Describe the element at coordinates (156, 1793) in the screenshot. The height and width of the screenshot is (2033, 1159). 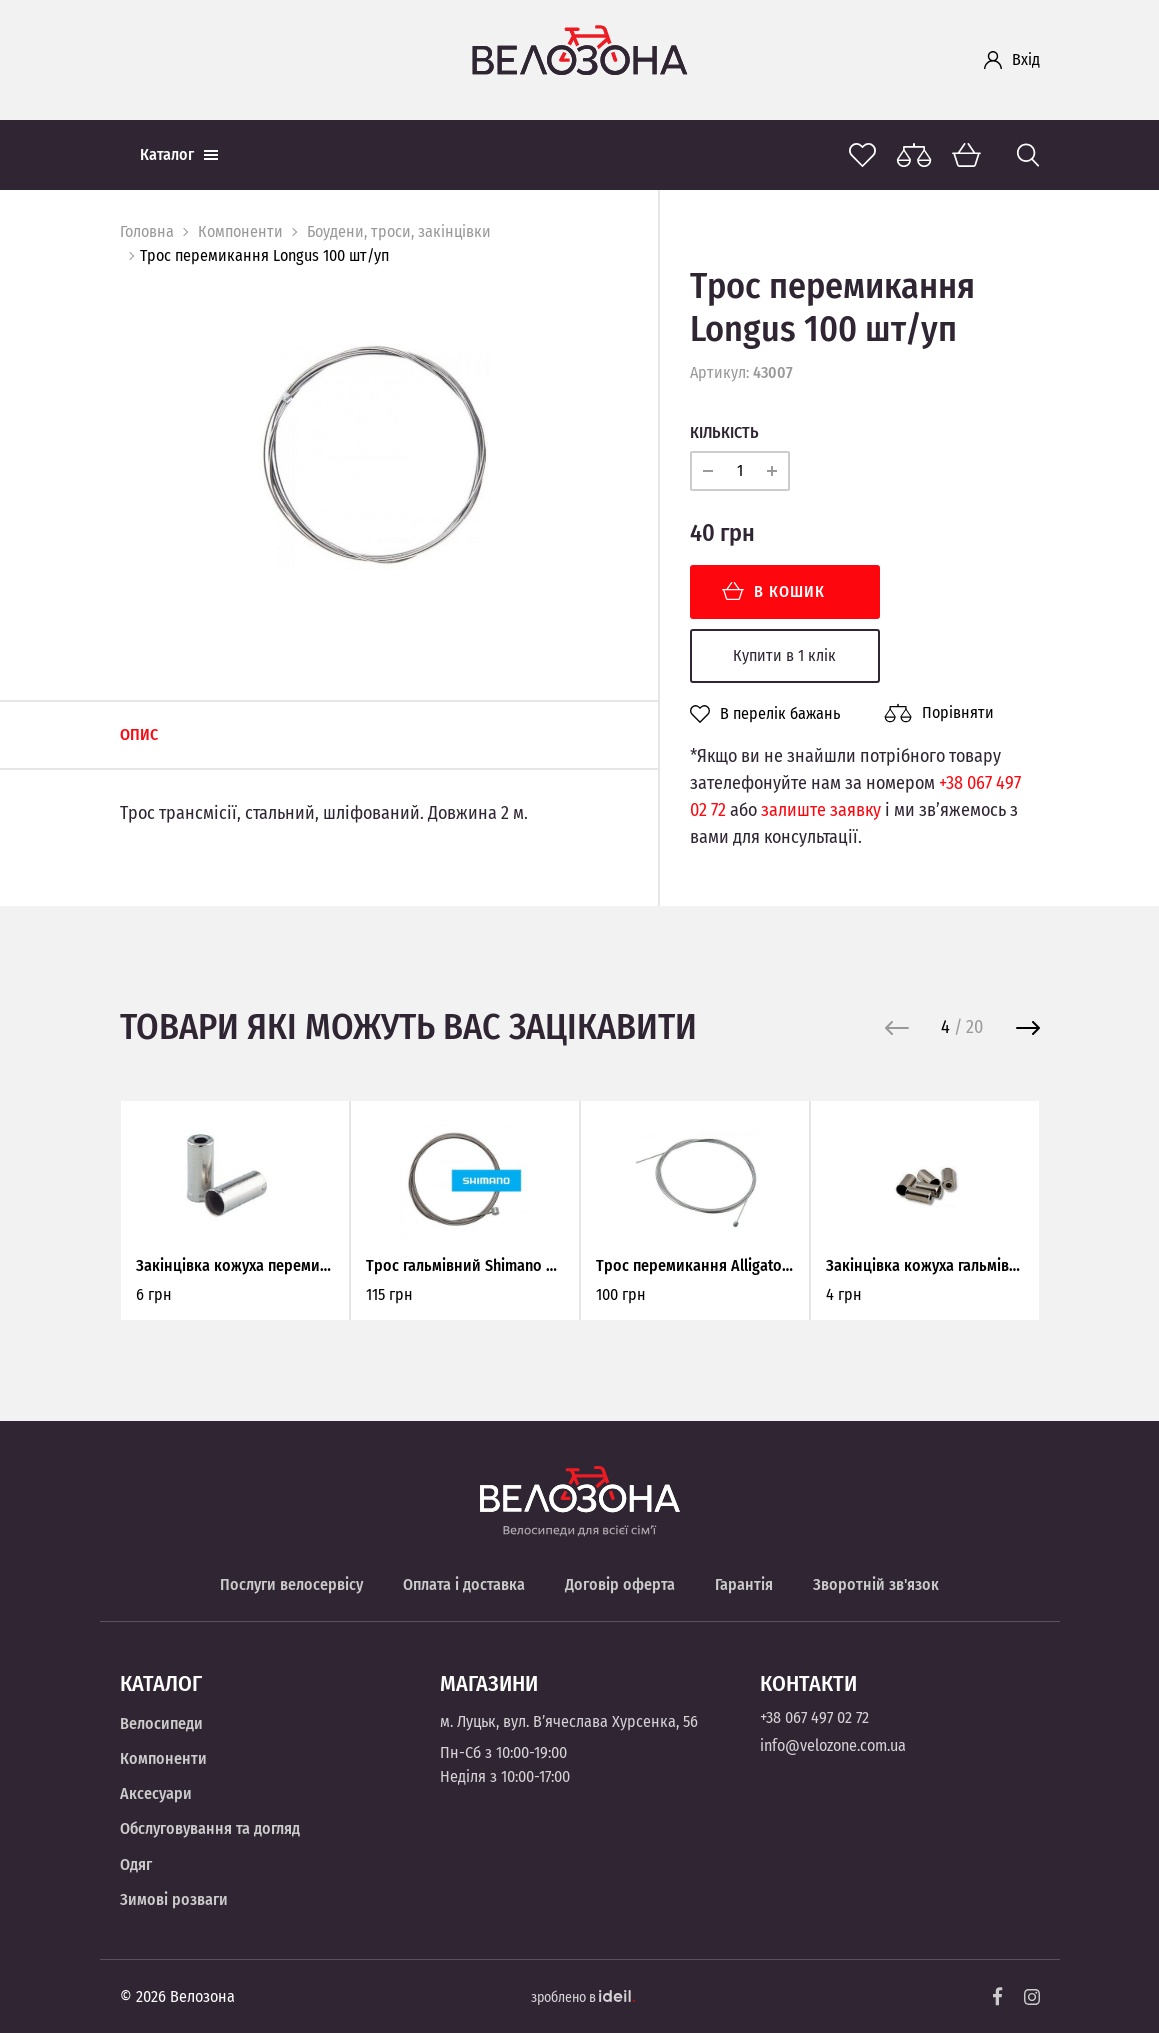
I see `Аксесуари` at that location.